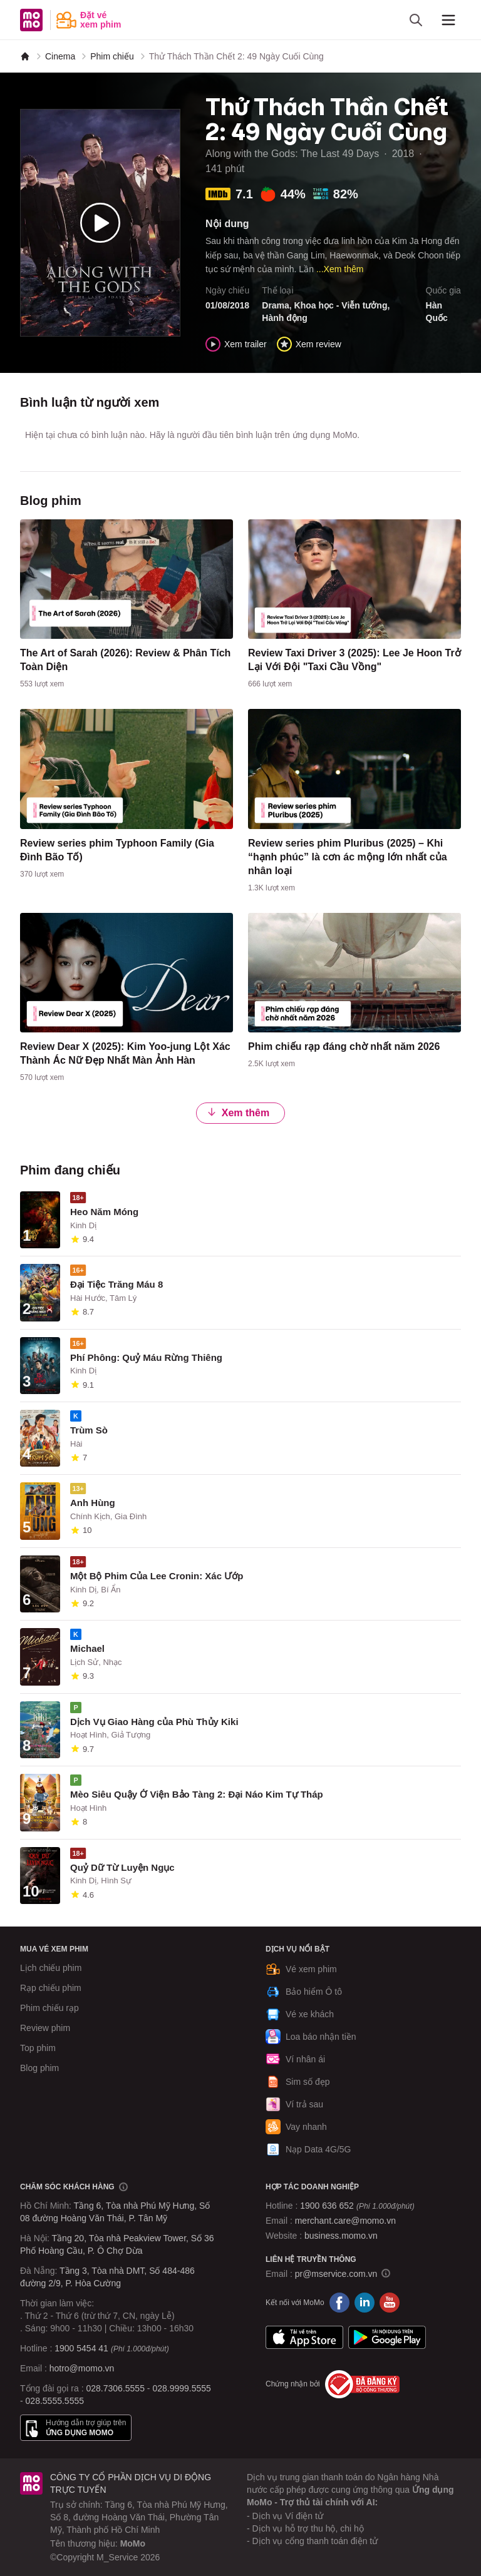 This screenshot has height=2576, width=481. What do you see at coordinates (345, 2221) in the screenshot?
I see `merchant.care@momo.vn` at bounding box center [345, 2221].